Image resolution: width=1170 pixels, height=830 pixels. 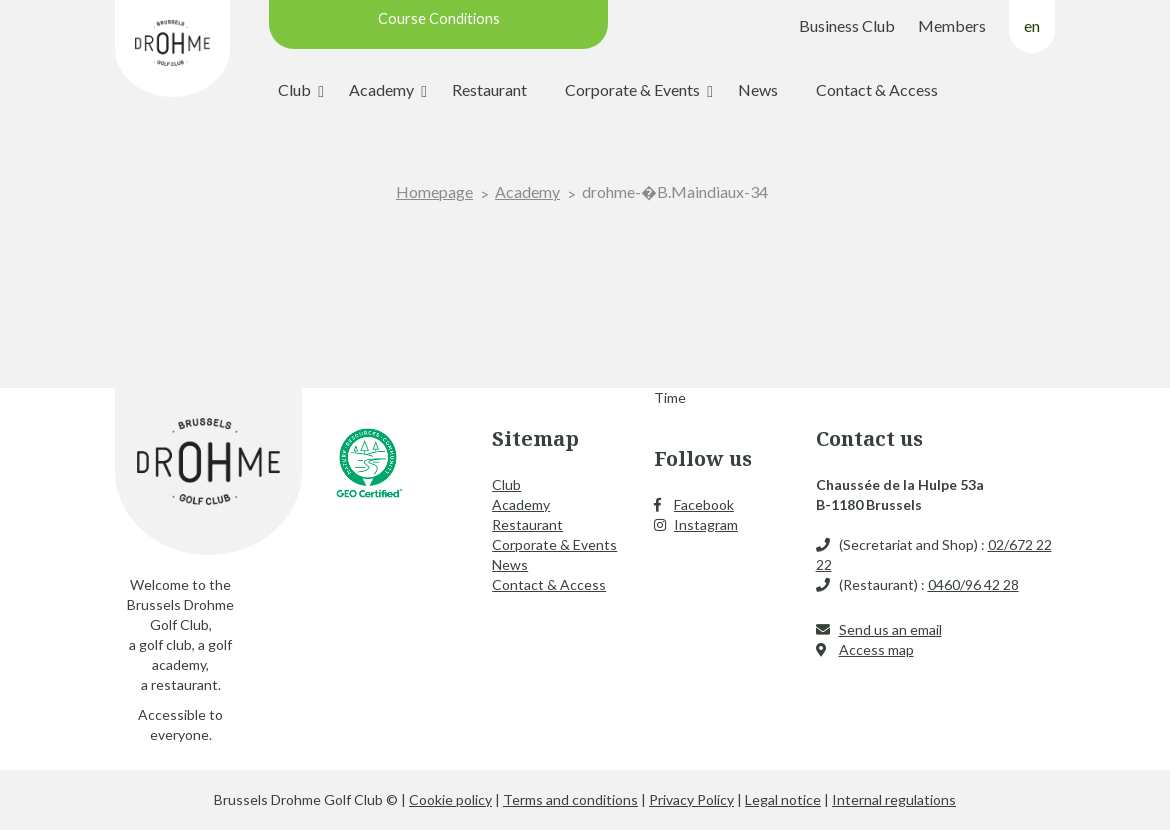 What do you see at coordinates (877, 89) in the screenshot?
I see `Contact & Access` at bounding box center [877, 89].